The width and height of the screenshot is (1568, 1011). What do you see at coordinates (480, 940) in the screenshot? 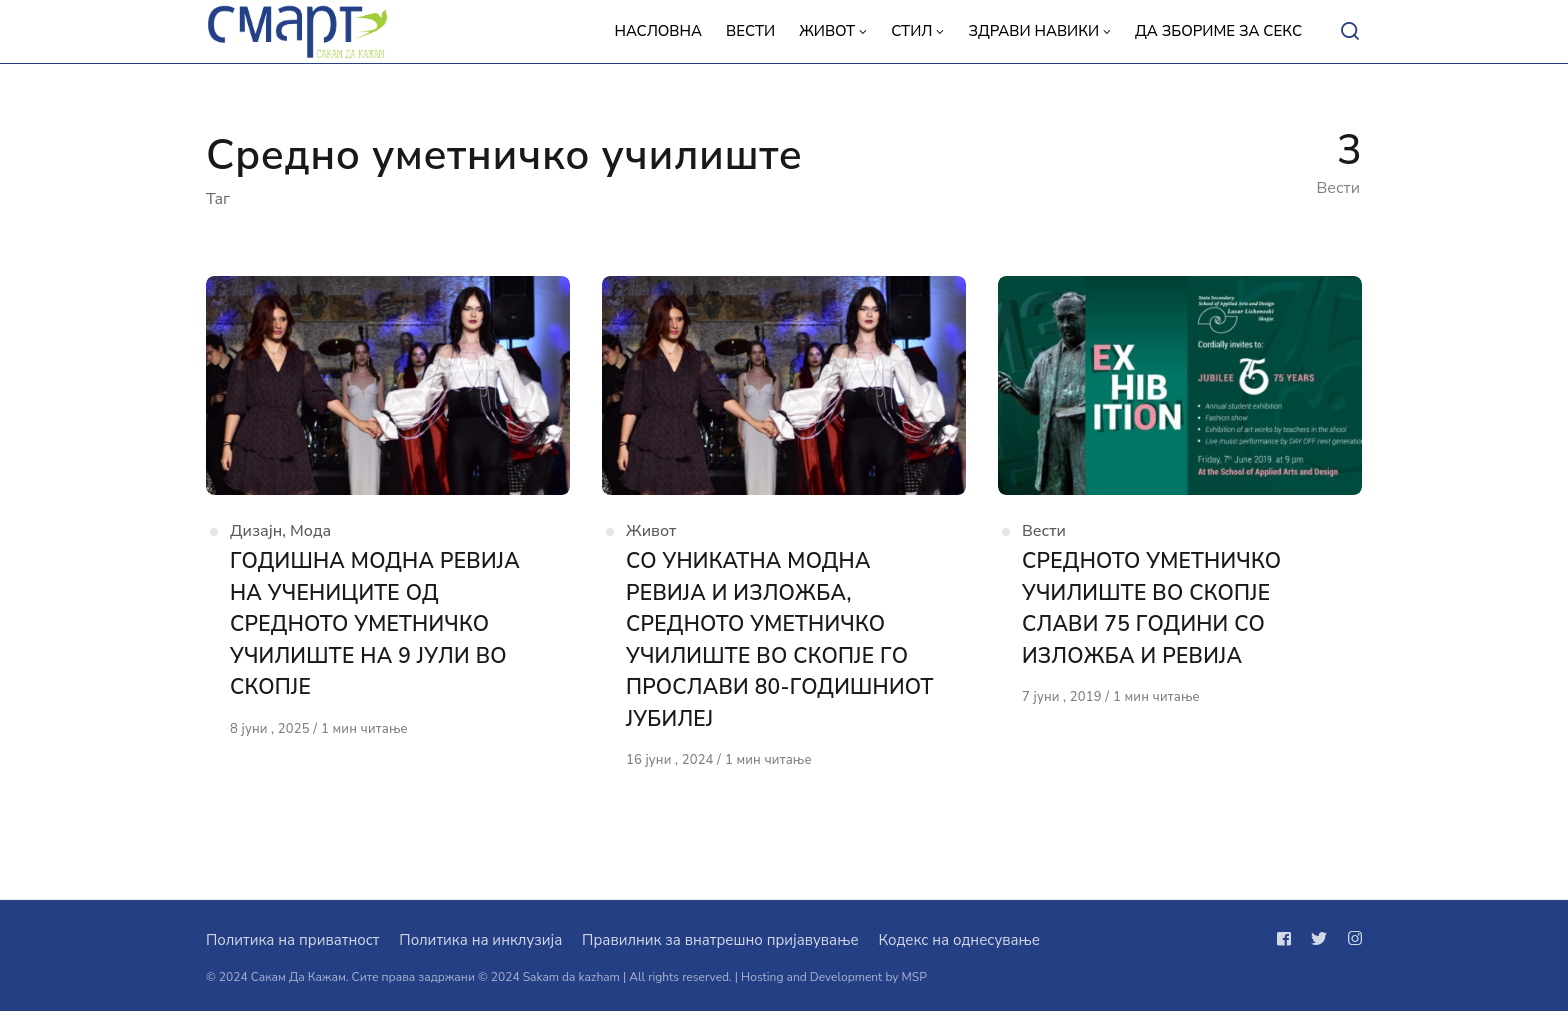
I see `Политика на инклузија` at bounding box center [480, 940].